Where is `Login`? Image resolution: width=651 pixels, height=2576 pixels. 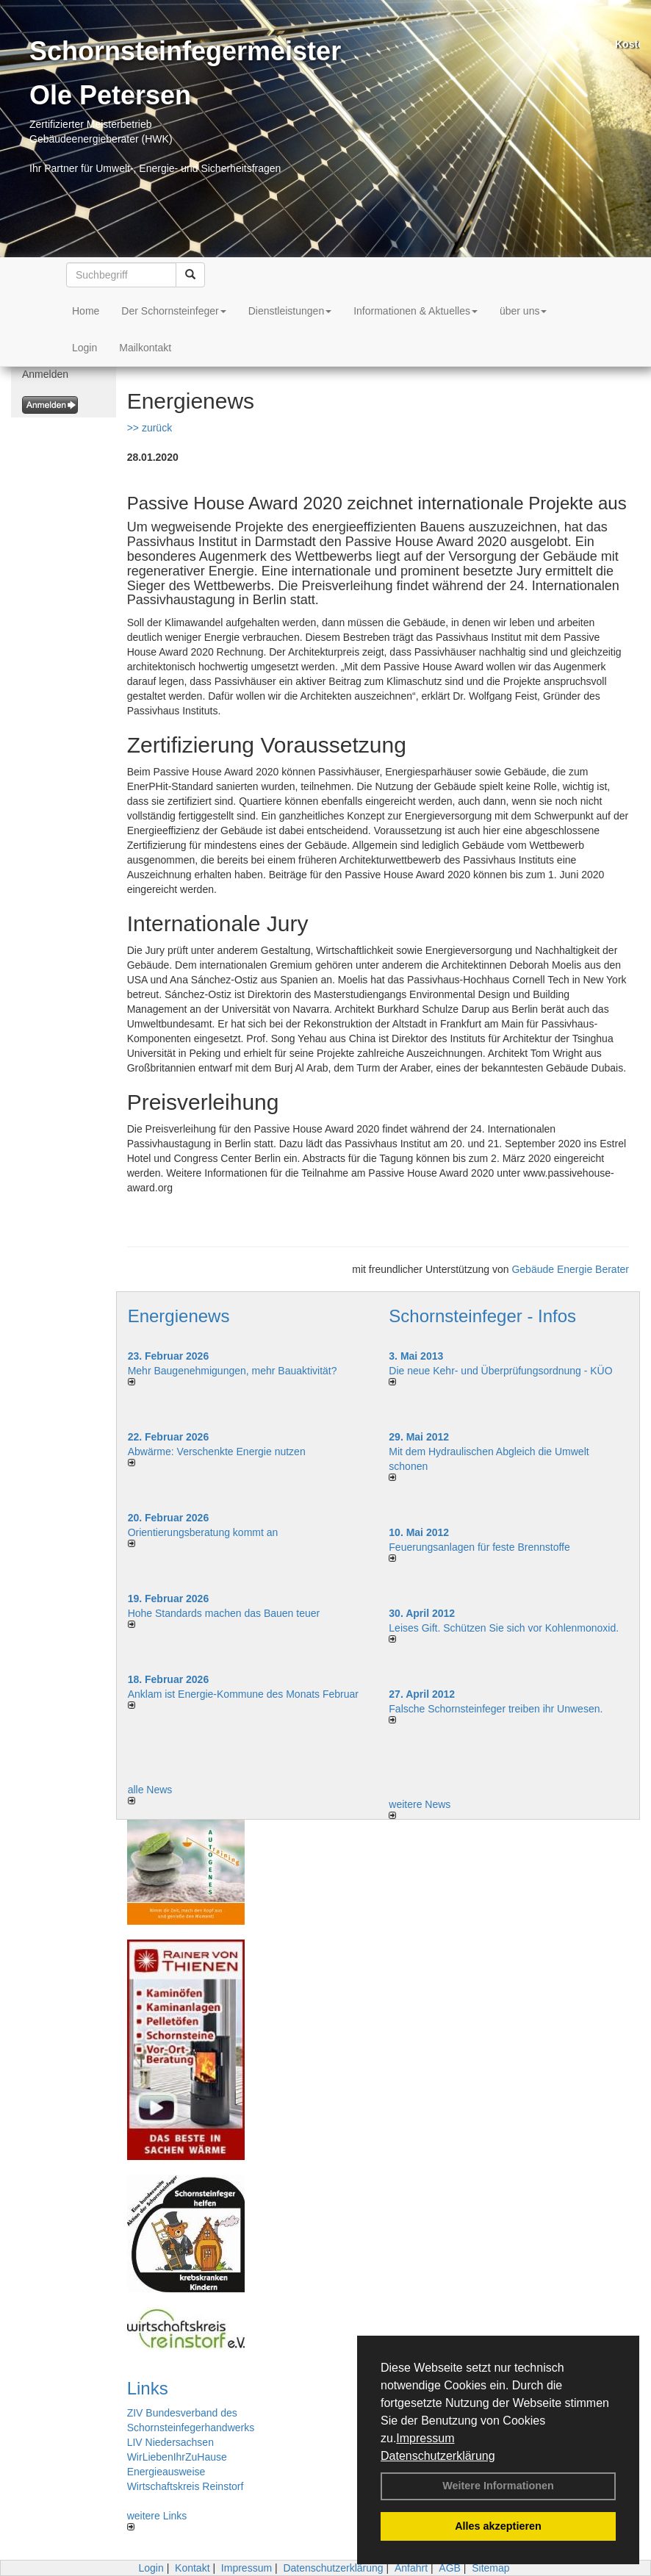
Login is located at coordinates (84, 348).